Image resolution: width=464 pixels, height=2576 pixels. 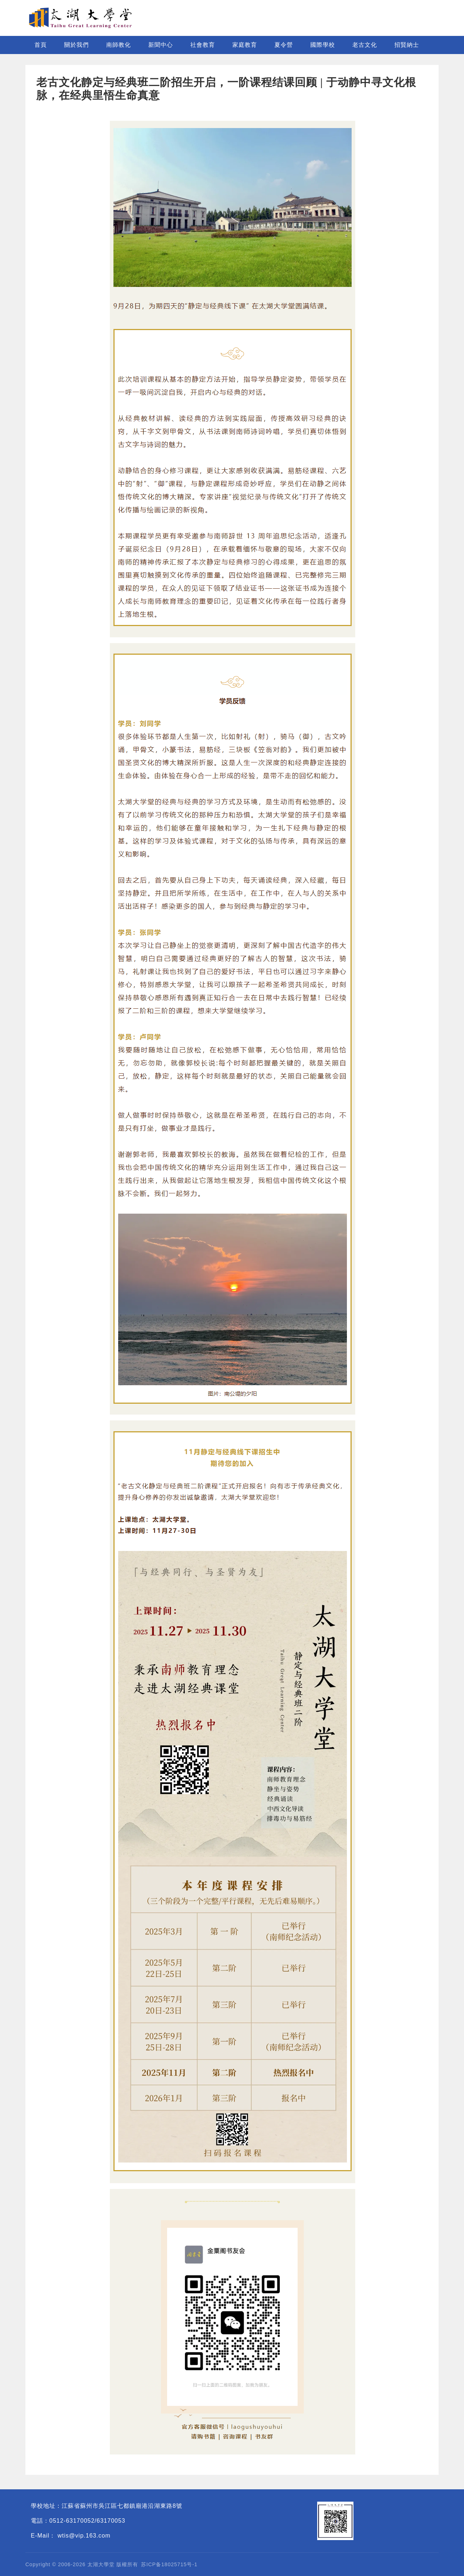 I want to click on 夏令營, so click(x=283, y=45).